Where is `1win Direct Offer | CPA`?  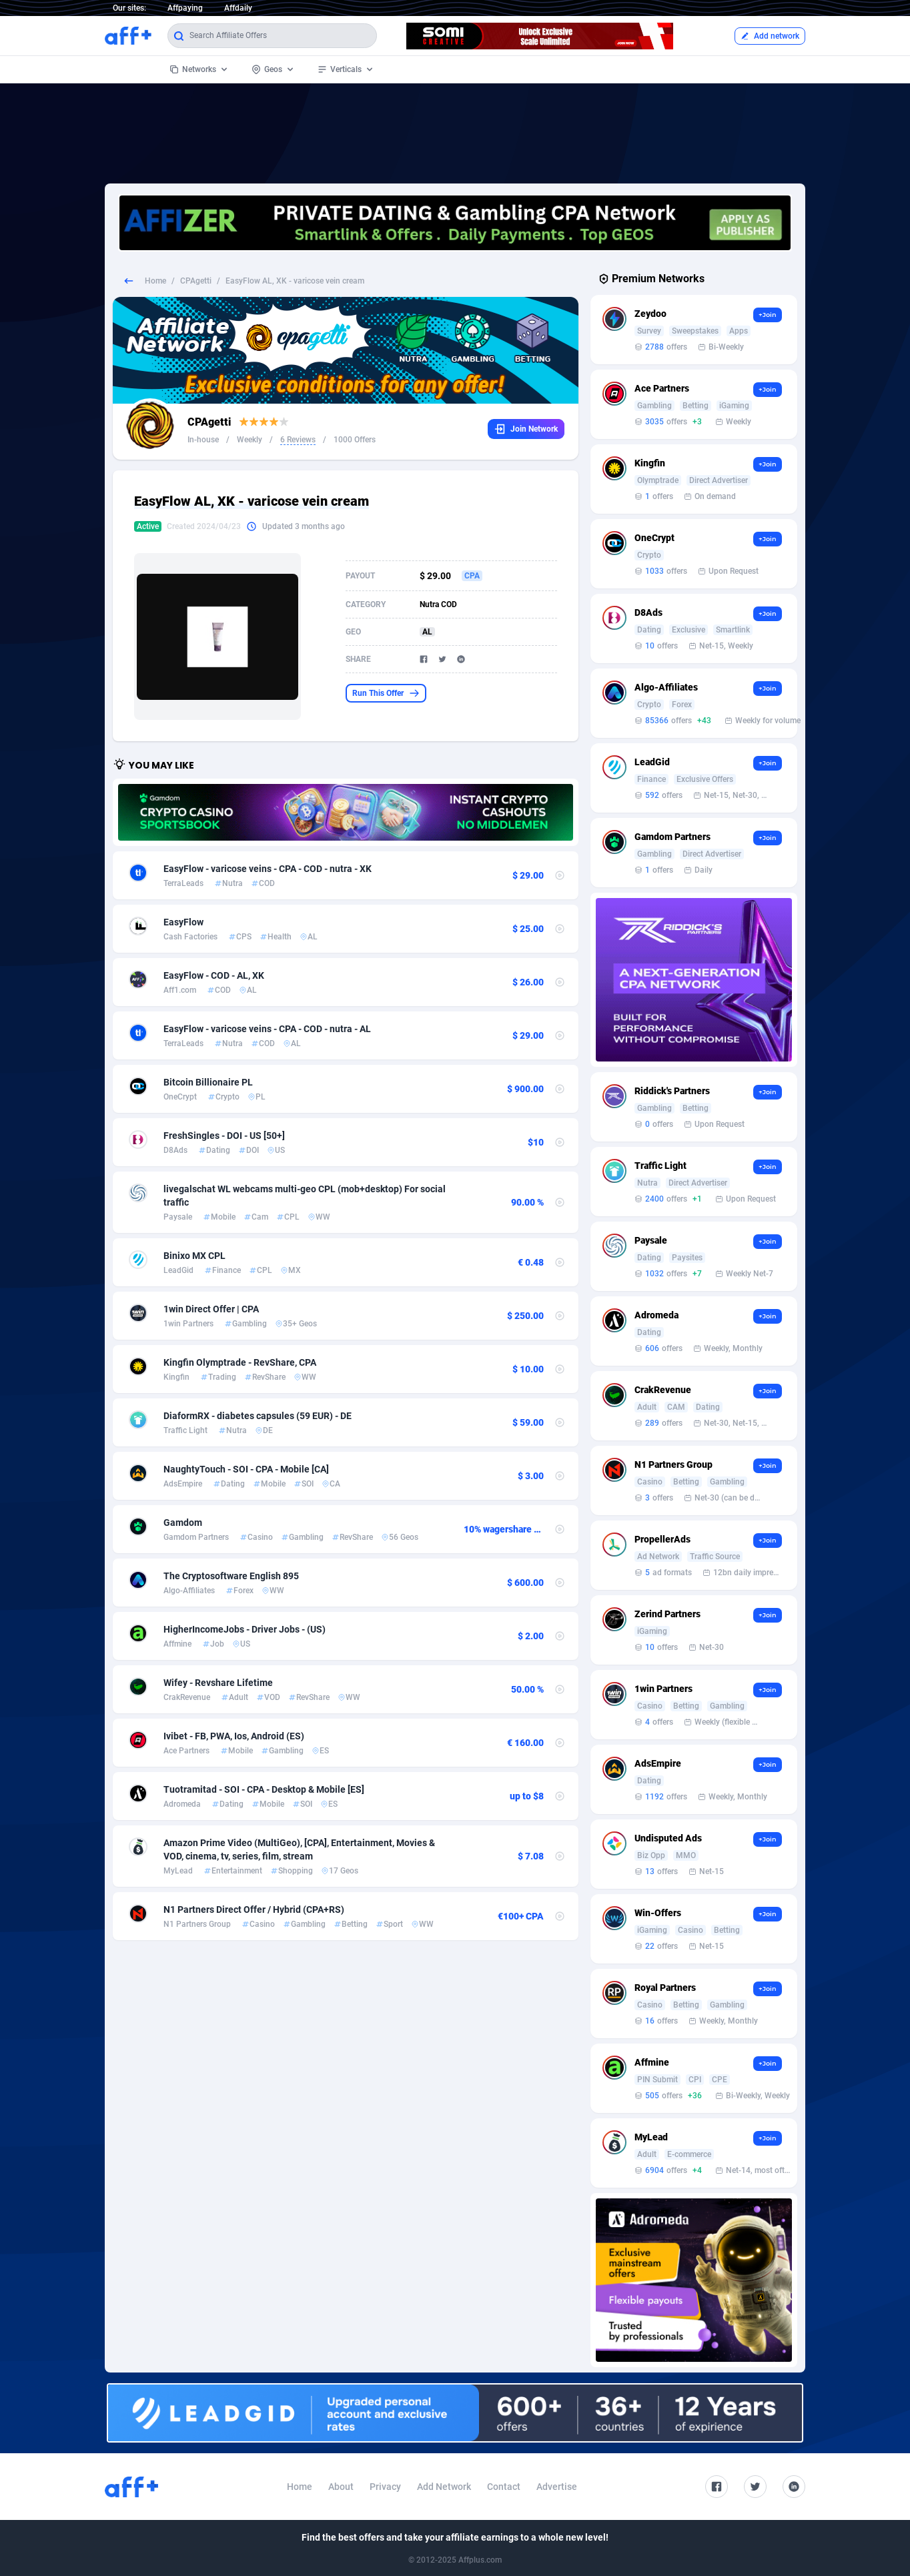 1win Direct Offer | CPA is located at coordinates (211, 1309).